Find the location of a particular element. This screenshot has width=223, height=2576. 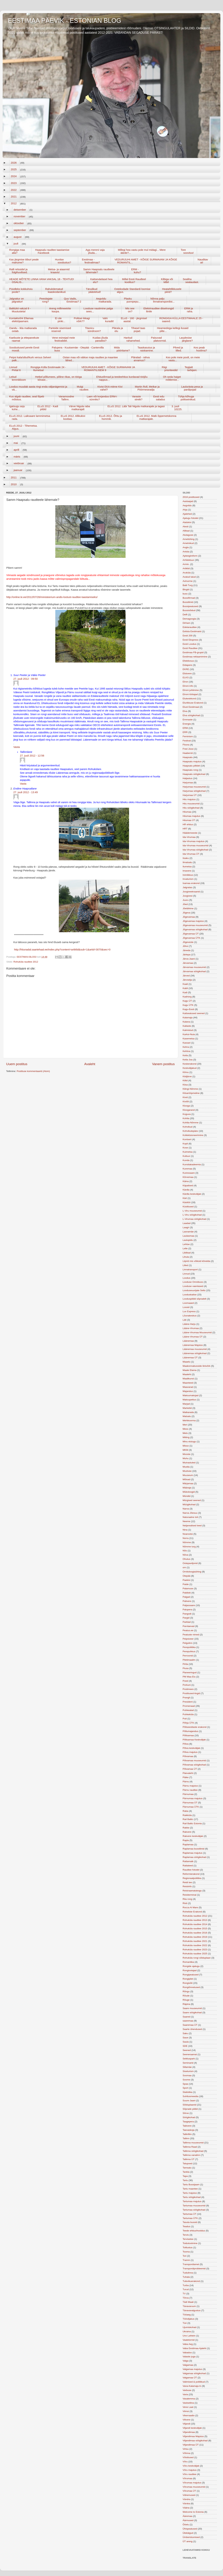

Nõo is located at coordinates (185, 1550).